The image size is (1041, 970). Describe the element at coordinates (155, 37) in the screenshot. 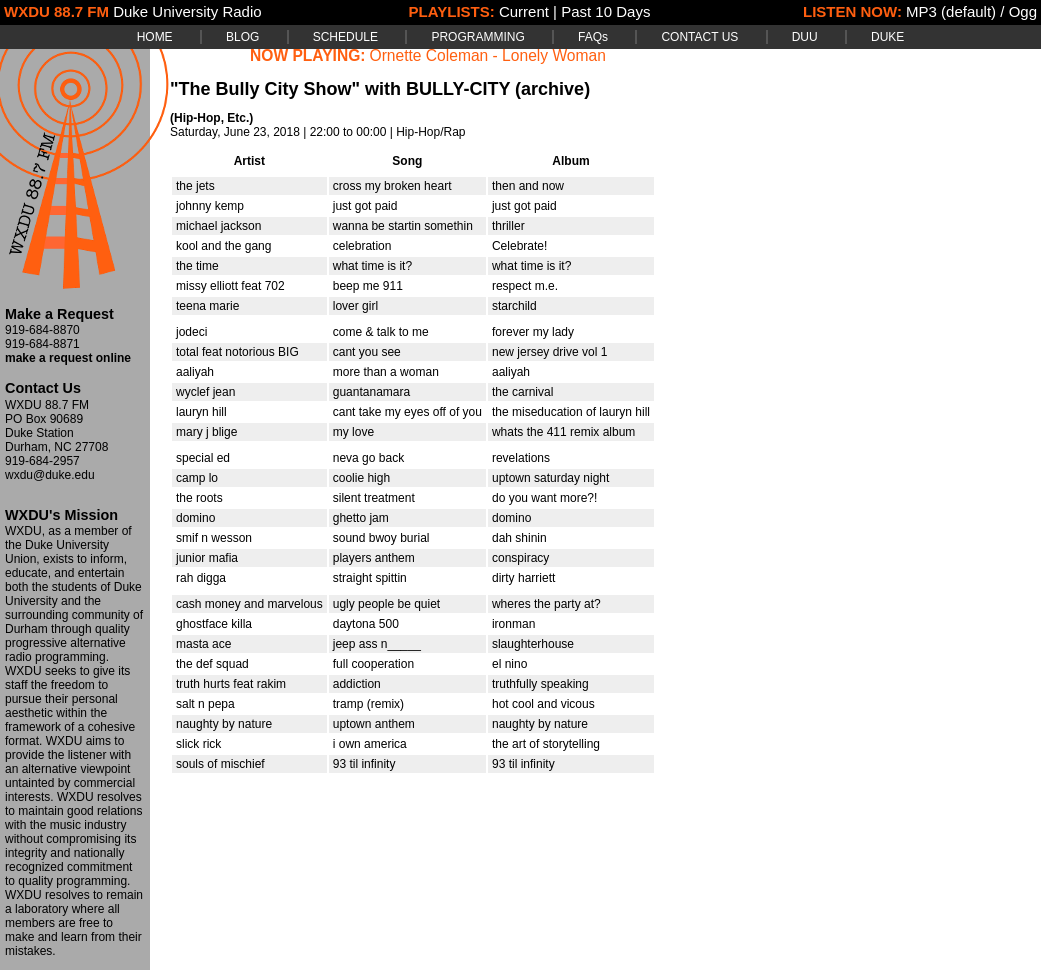

I see `HOME` at that location.